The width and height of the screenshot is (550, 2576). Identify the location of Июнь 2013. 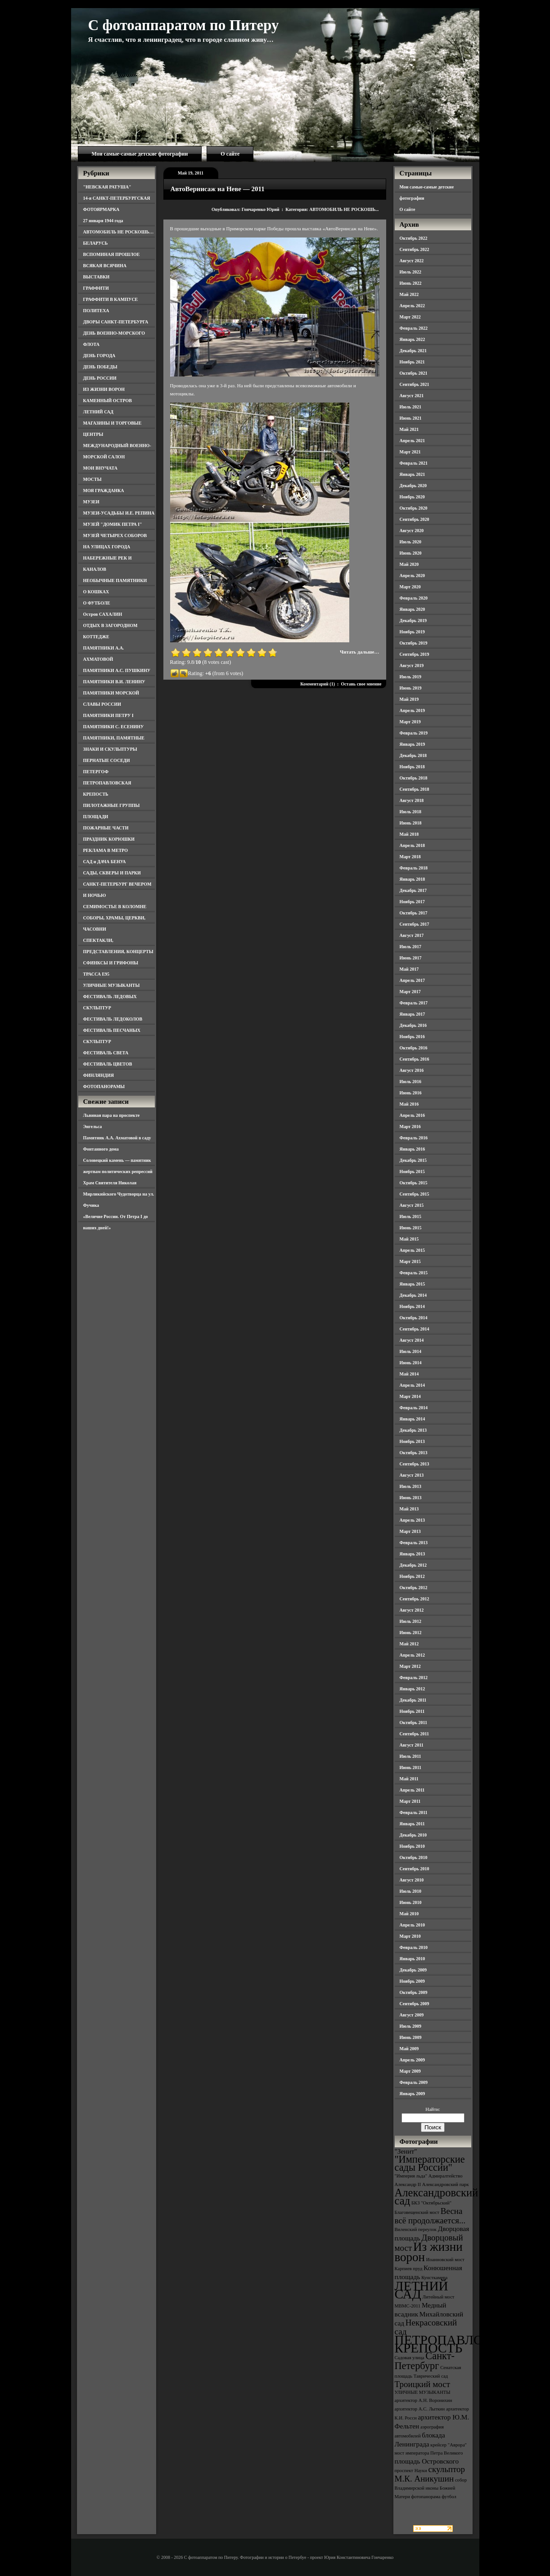
(411, 1497).